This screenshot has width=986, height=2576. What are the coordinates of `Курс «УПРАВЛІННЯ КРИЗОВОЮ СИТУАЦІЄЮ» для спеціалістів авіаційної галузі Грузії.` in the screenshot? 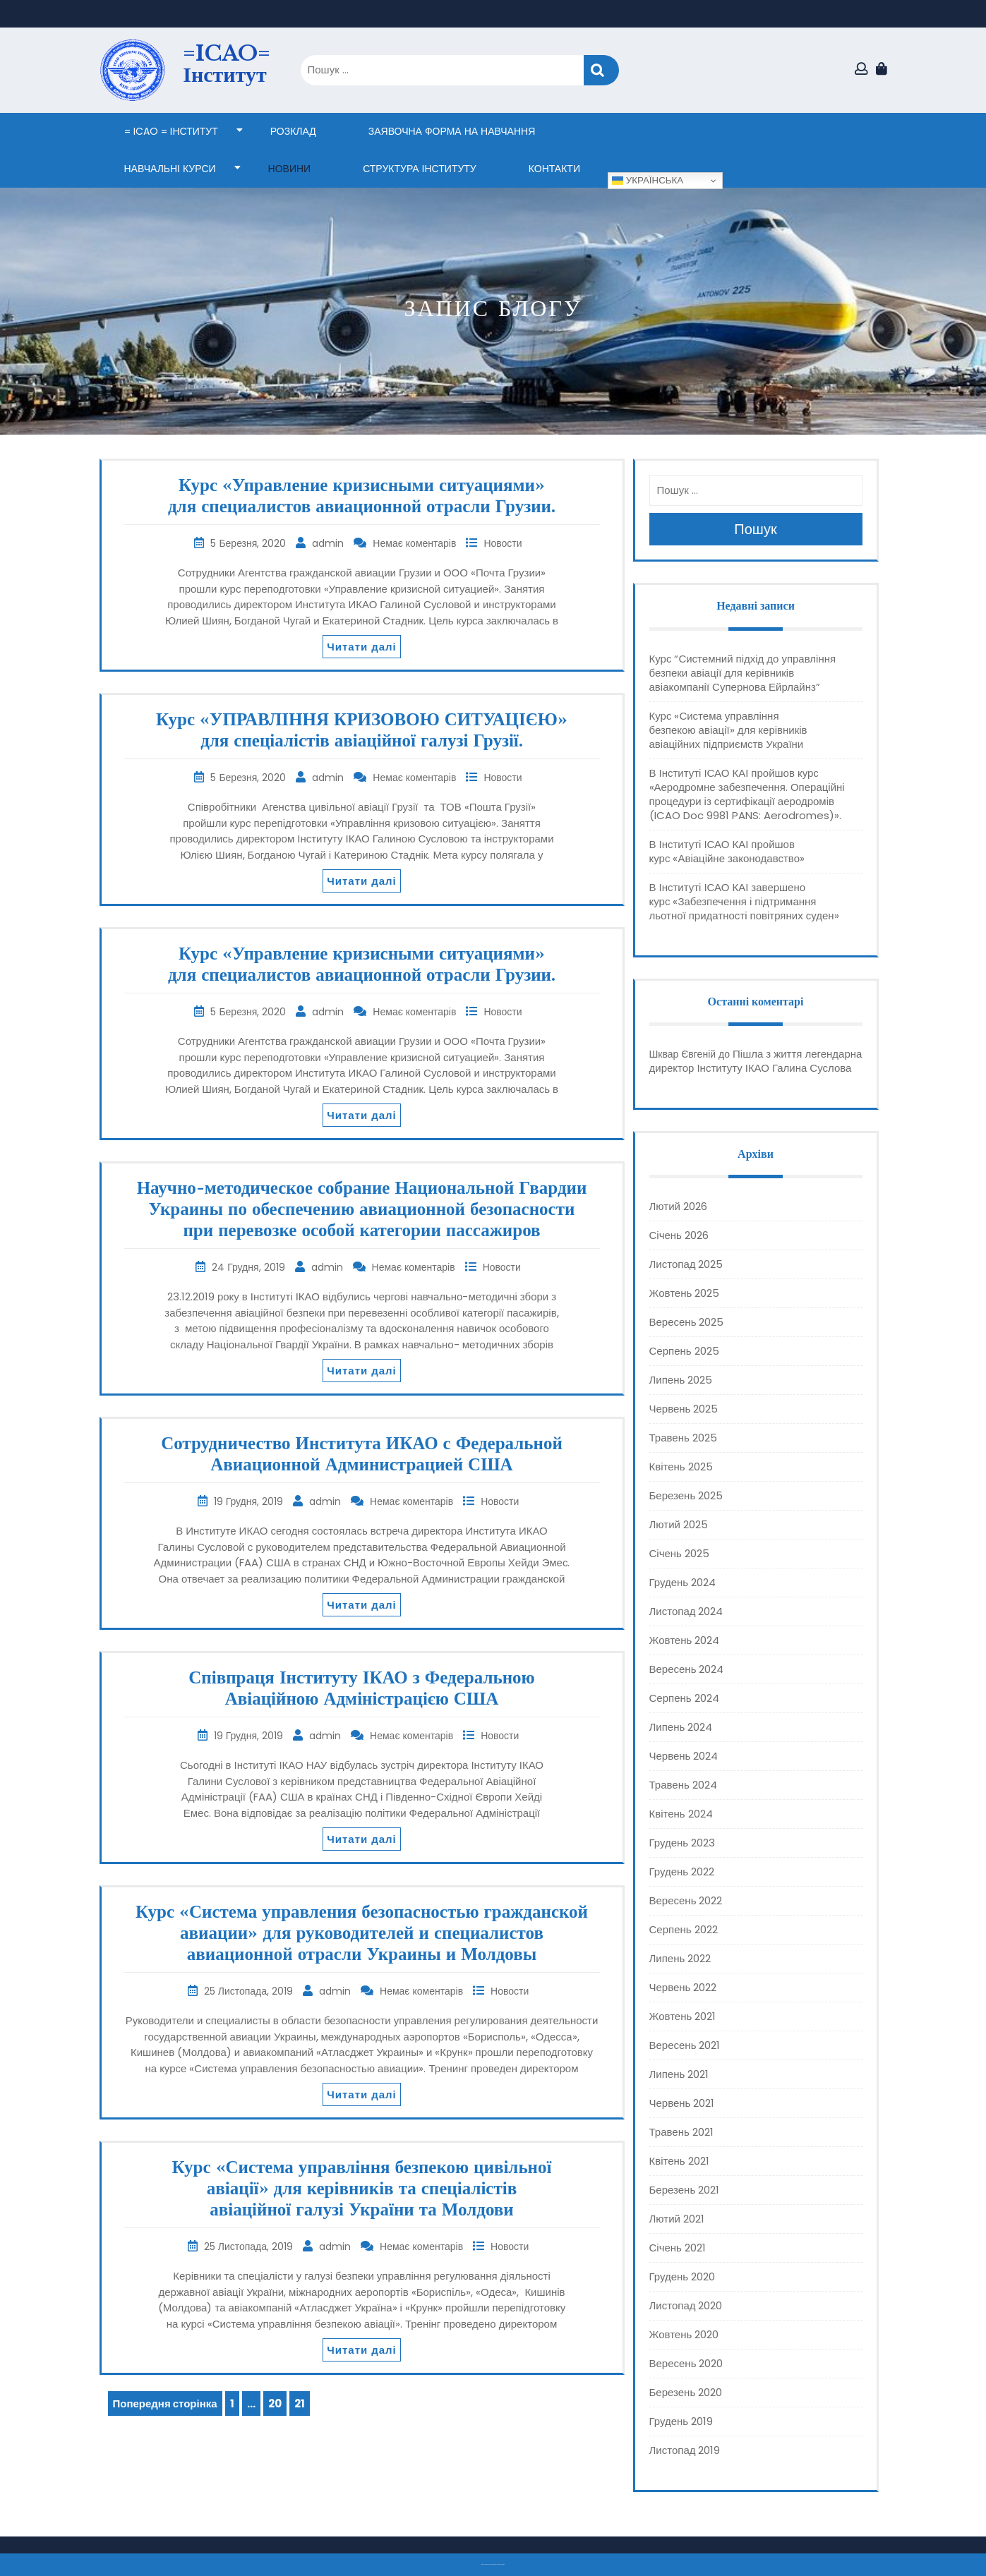 It's located at (361, 729).